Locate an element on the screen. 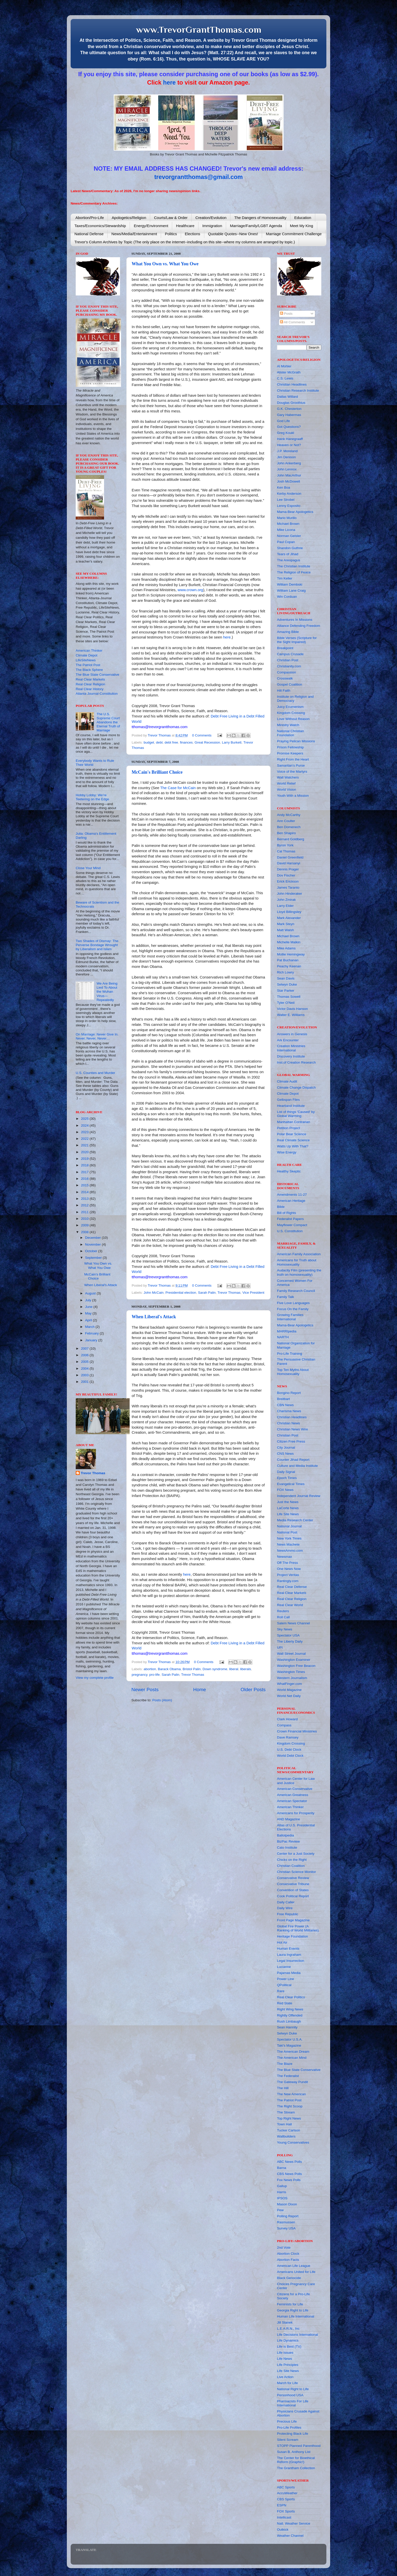 Image resolution: width=397 pixels, height=2576 pixels. Power Line is located at coordinates (285, 1979).